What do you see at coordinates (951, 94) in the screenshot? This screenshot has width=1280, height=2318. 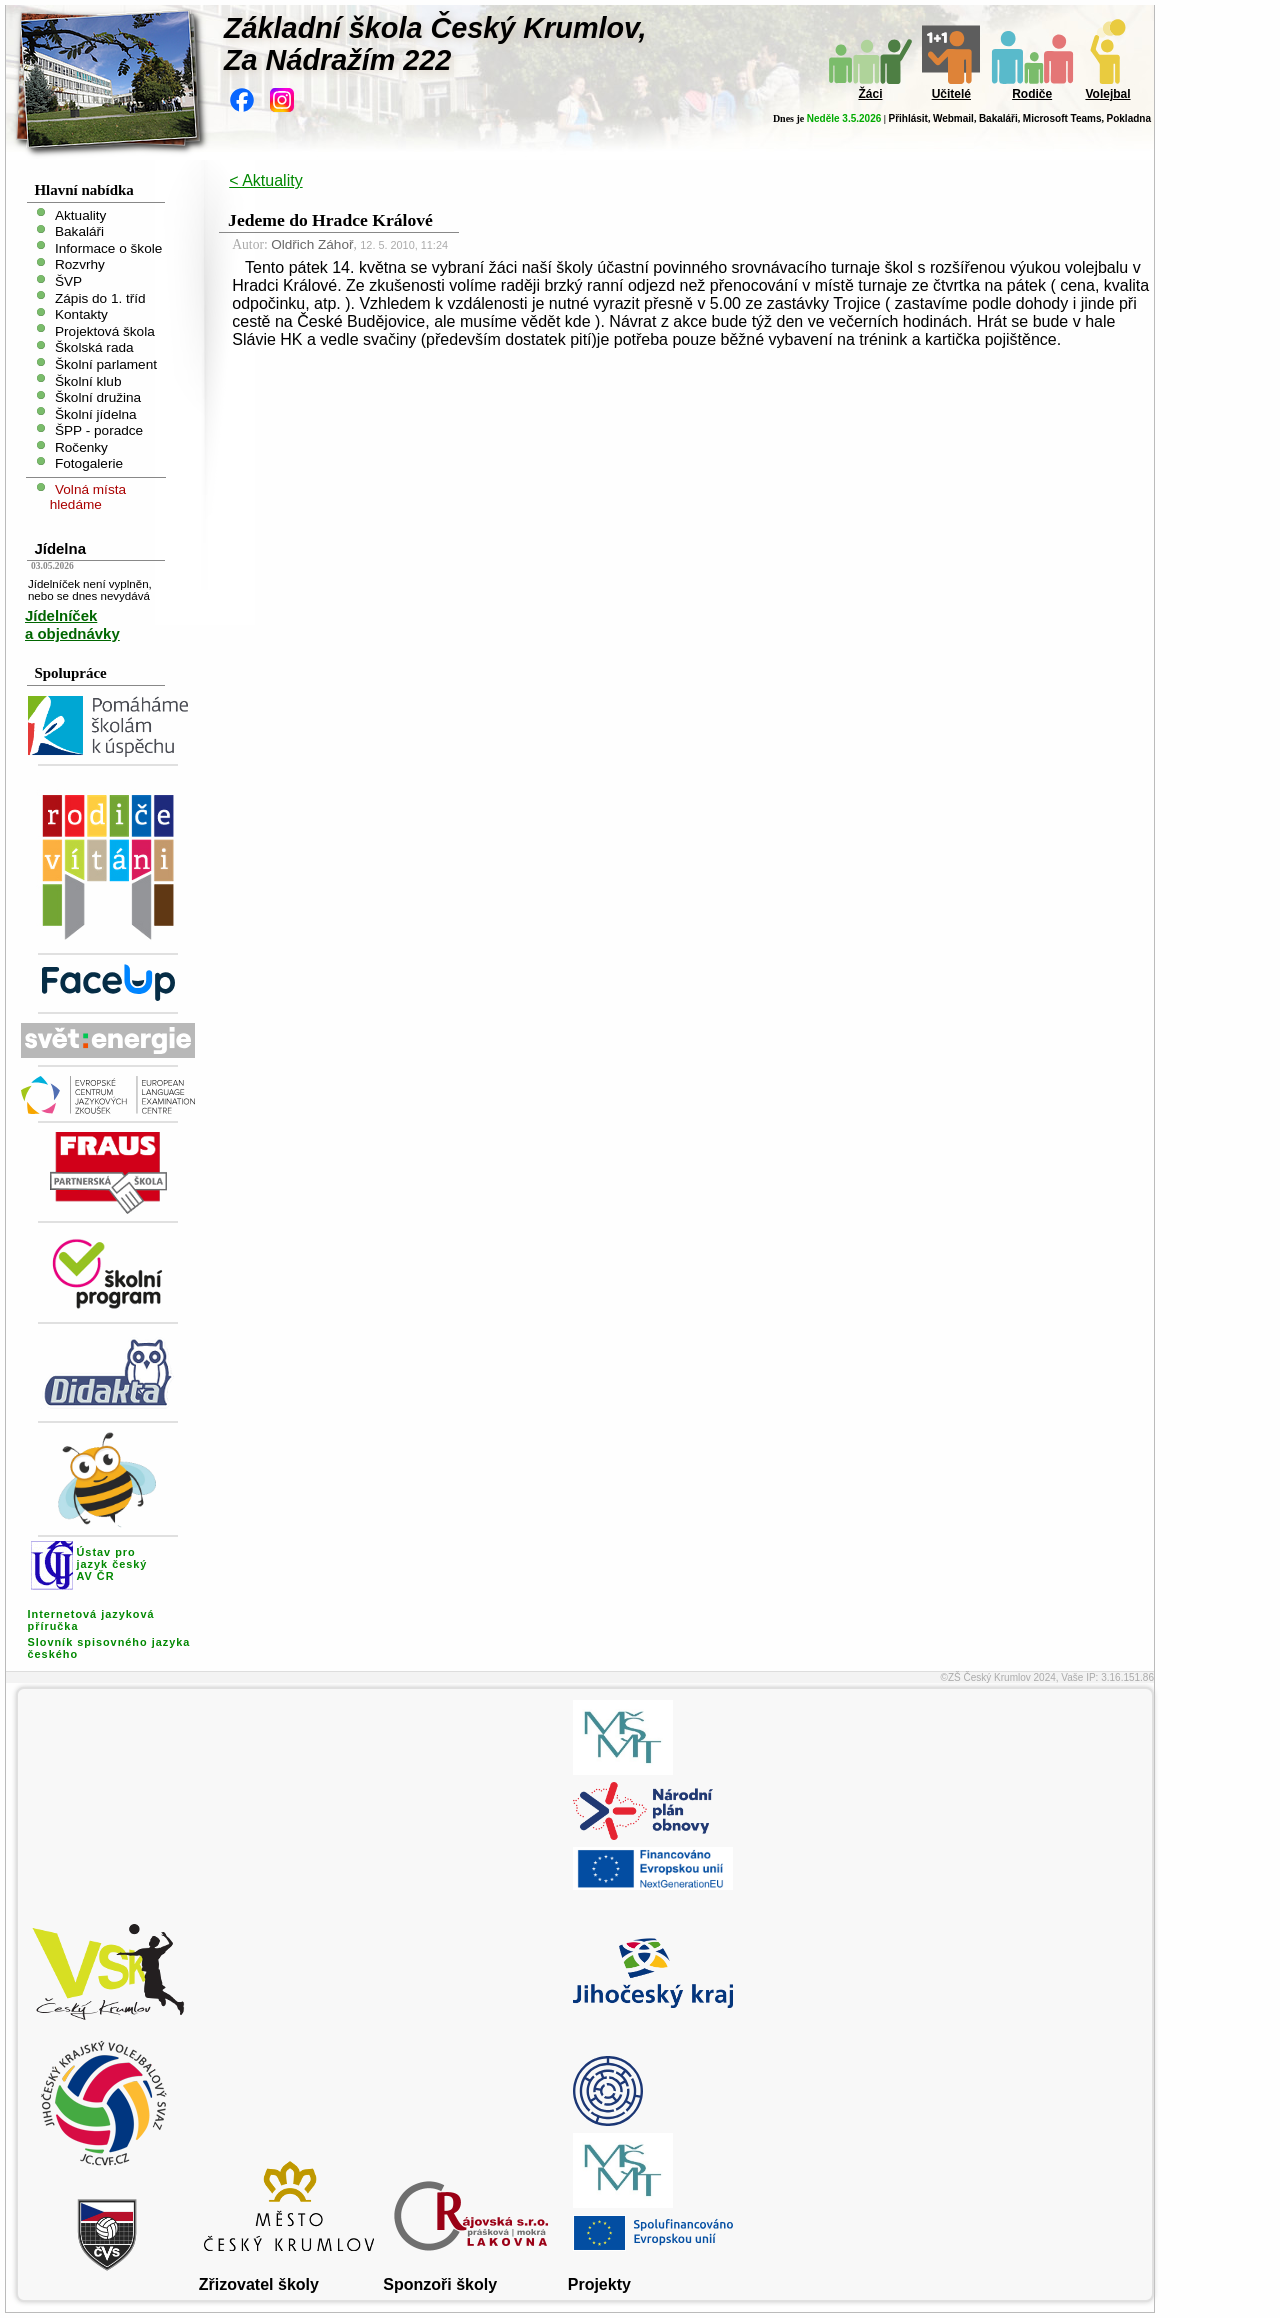 I see `Učitelé` at bounding box center [951, 94].